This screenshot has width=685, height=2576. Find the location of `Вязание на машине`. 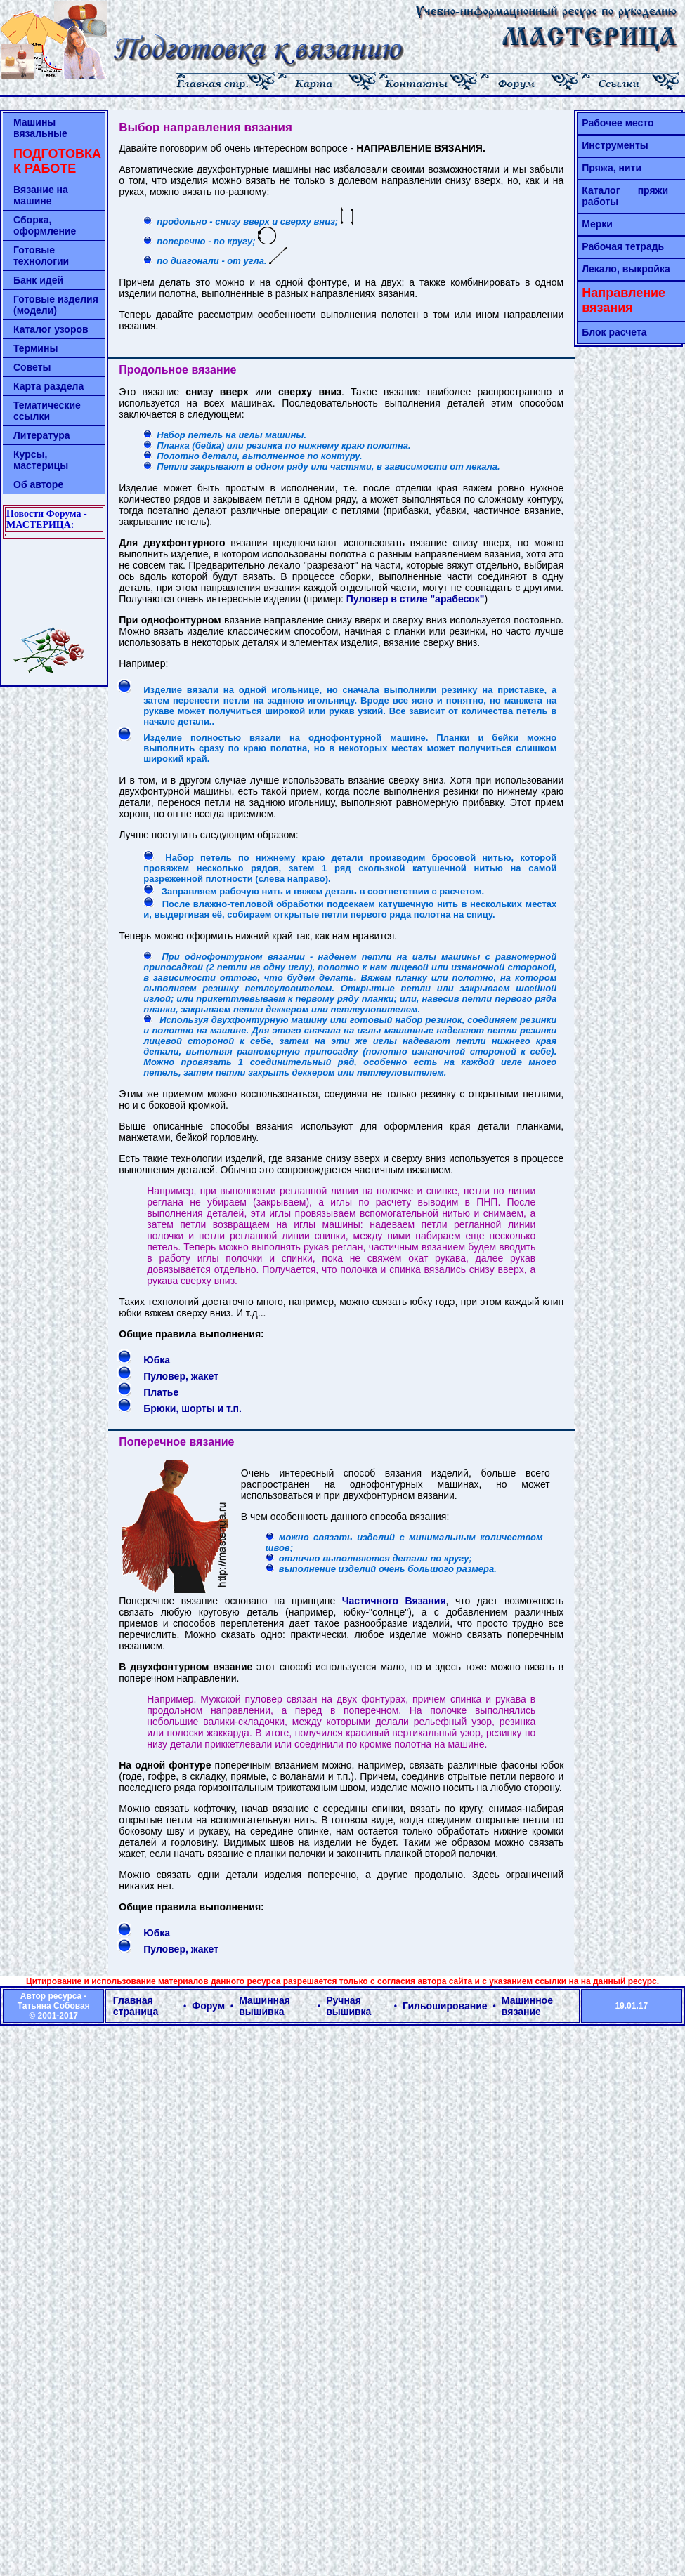

Вязание на машине is located at coordinates (40, 195).